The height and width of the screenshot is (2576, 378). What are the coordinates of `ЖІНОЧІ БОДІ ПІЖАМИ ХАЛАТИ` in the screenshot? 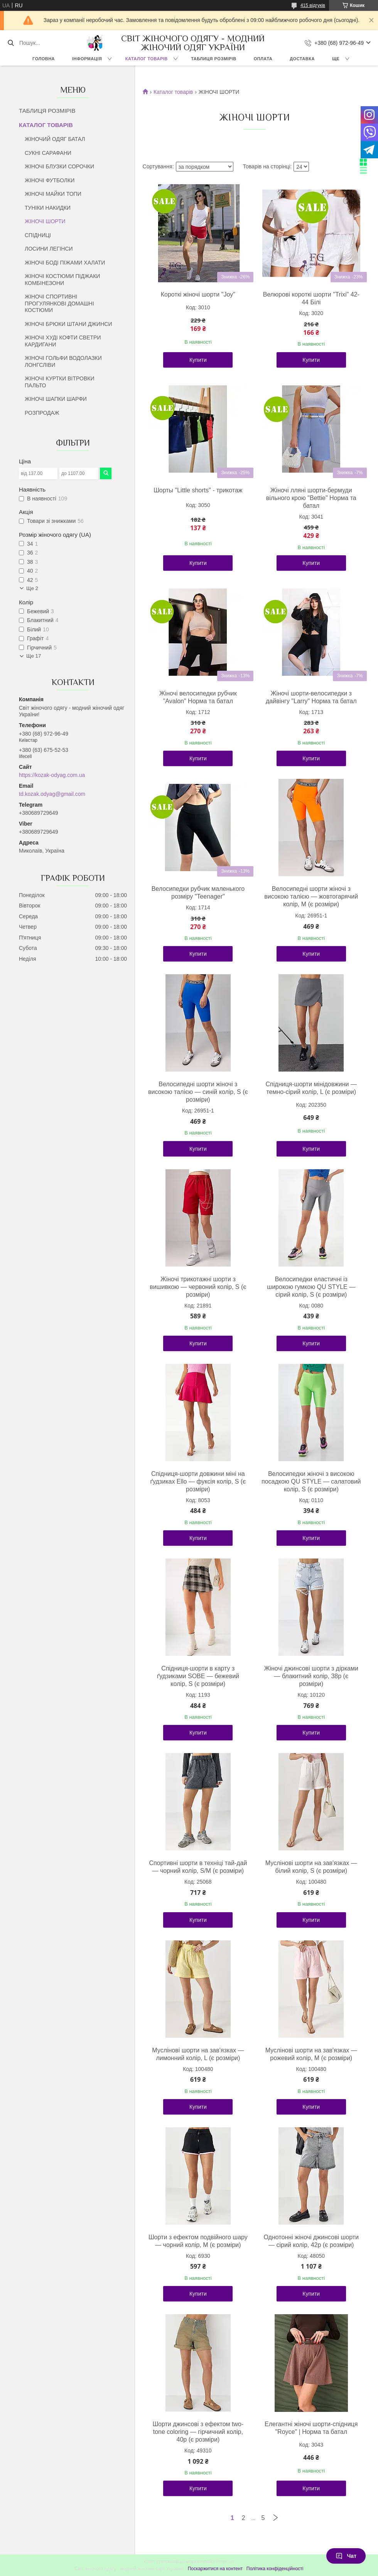 It's located at (65, 262).